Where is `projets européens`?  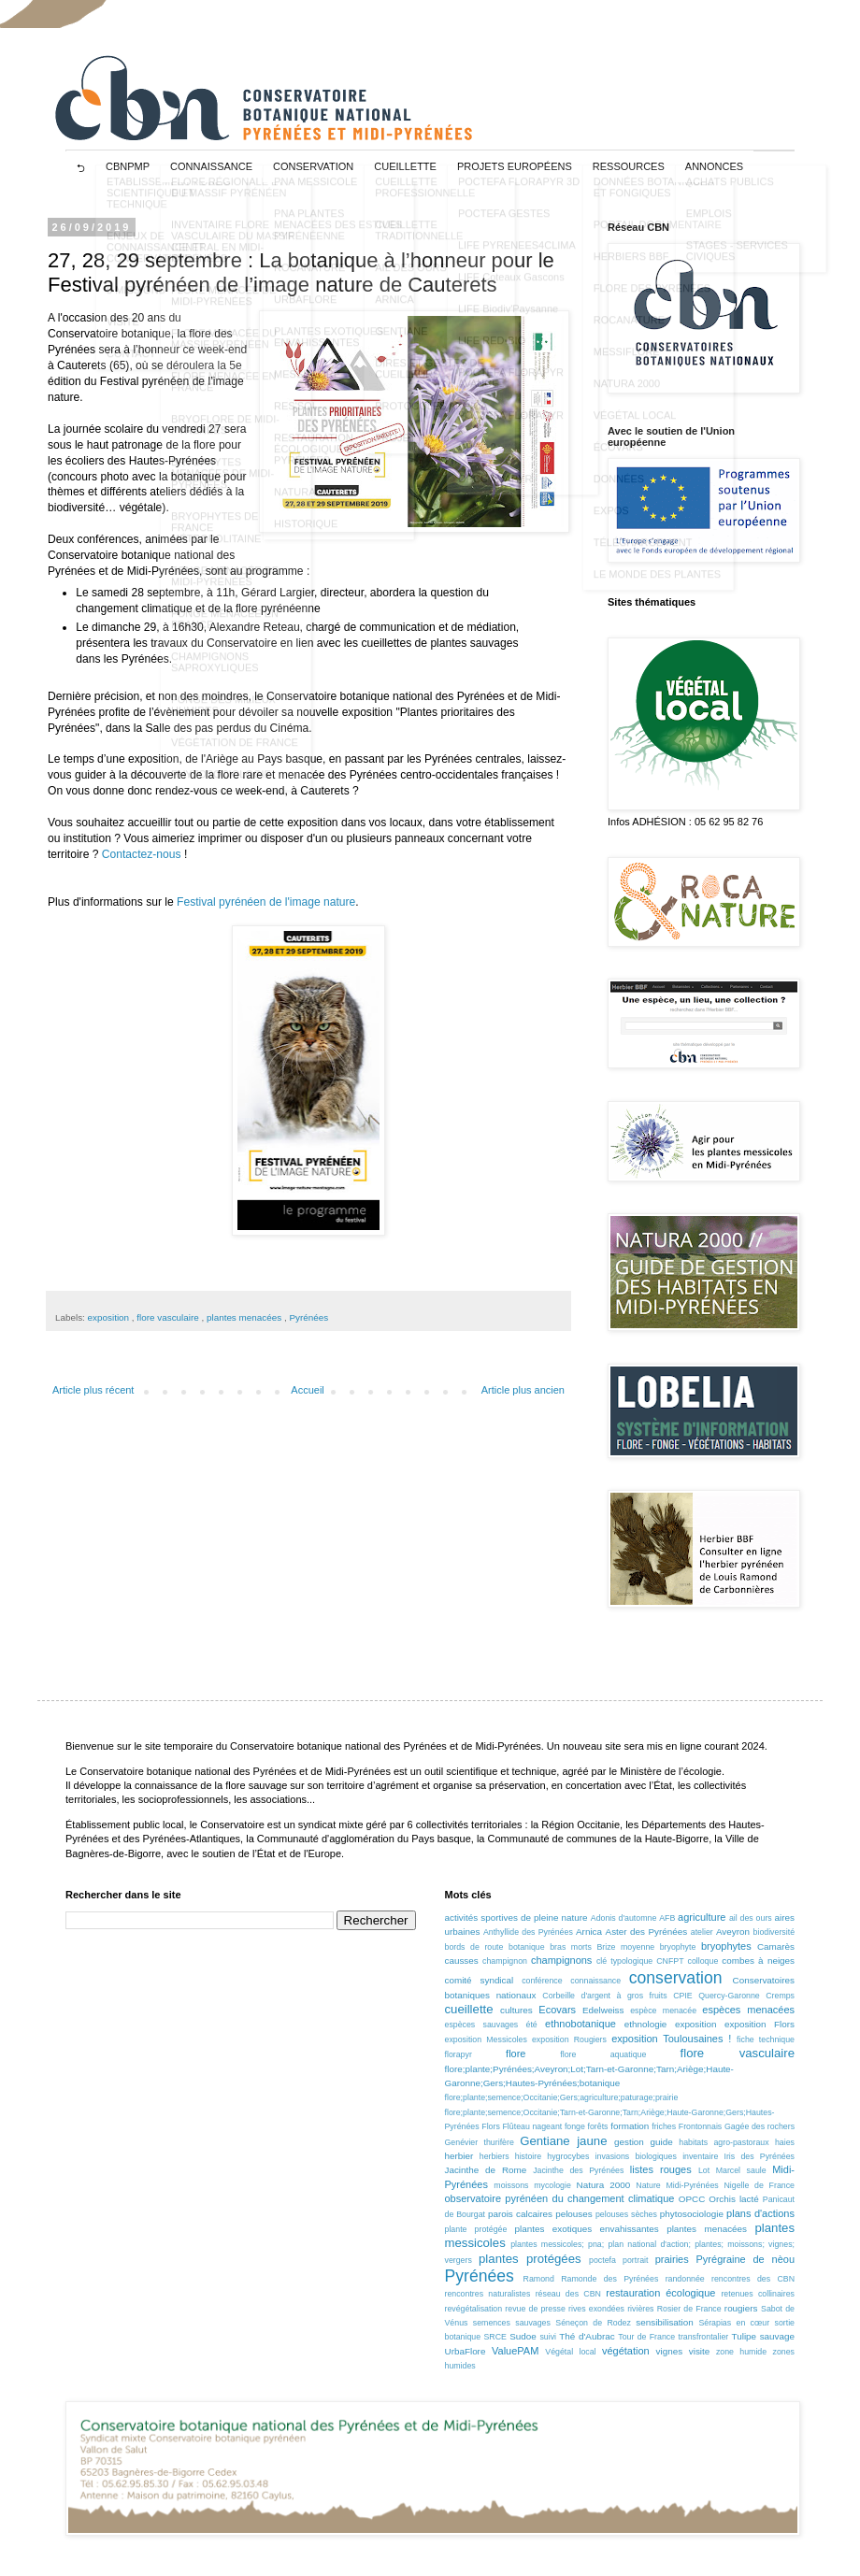
projets européens is located at coordinates (514, 166).